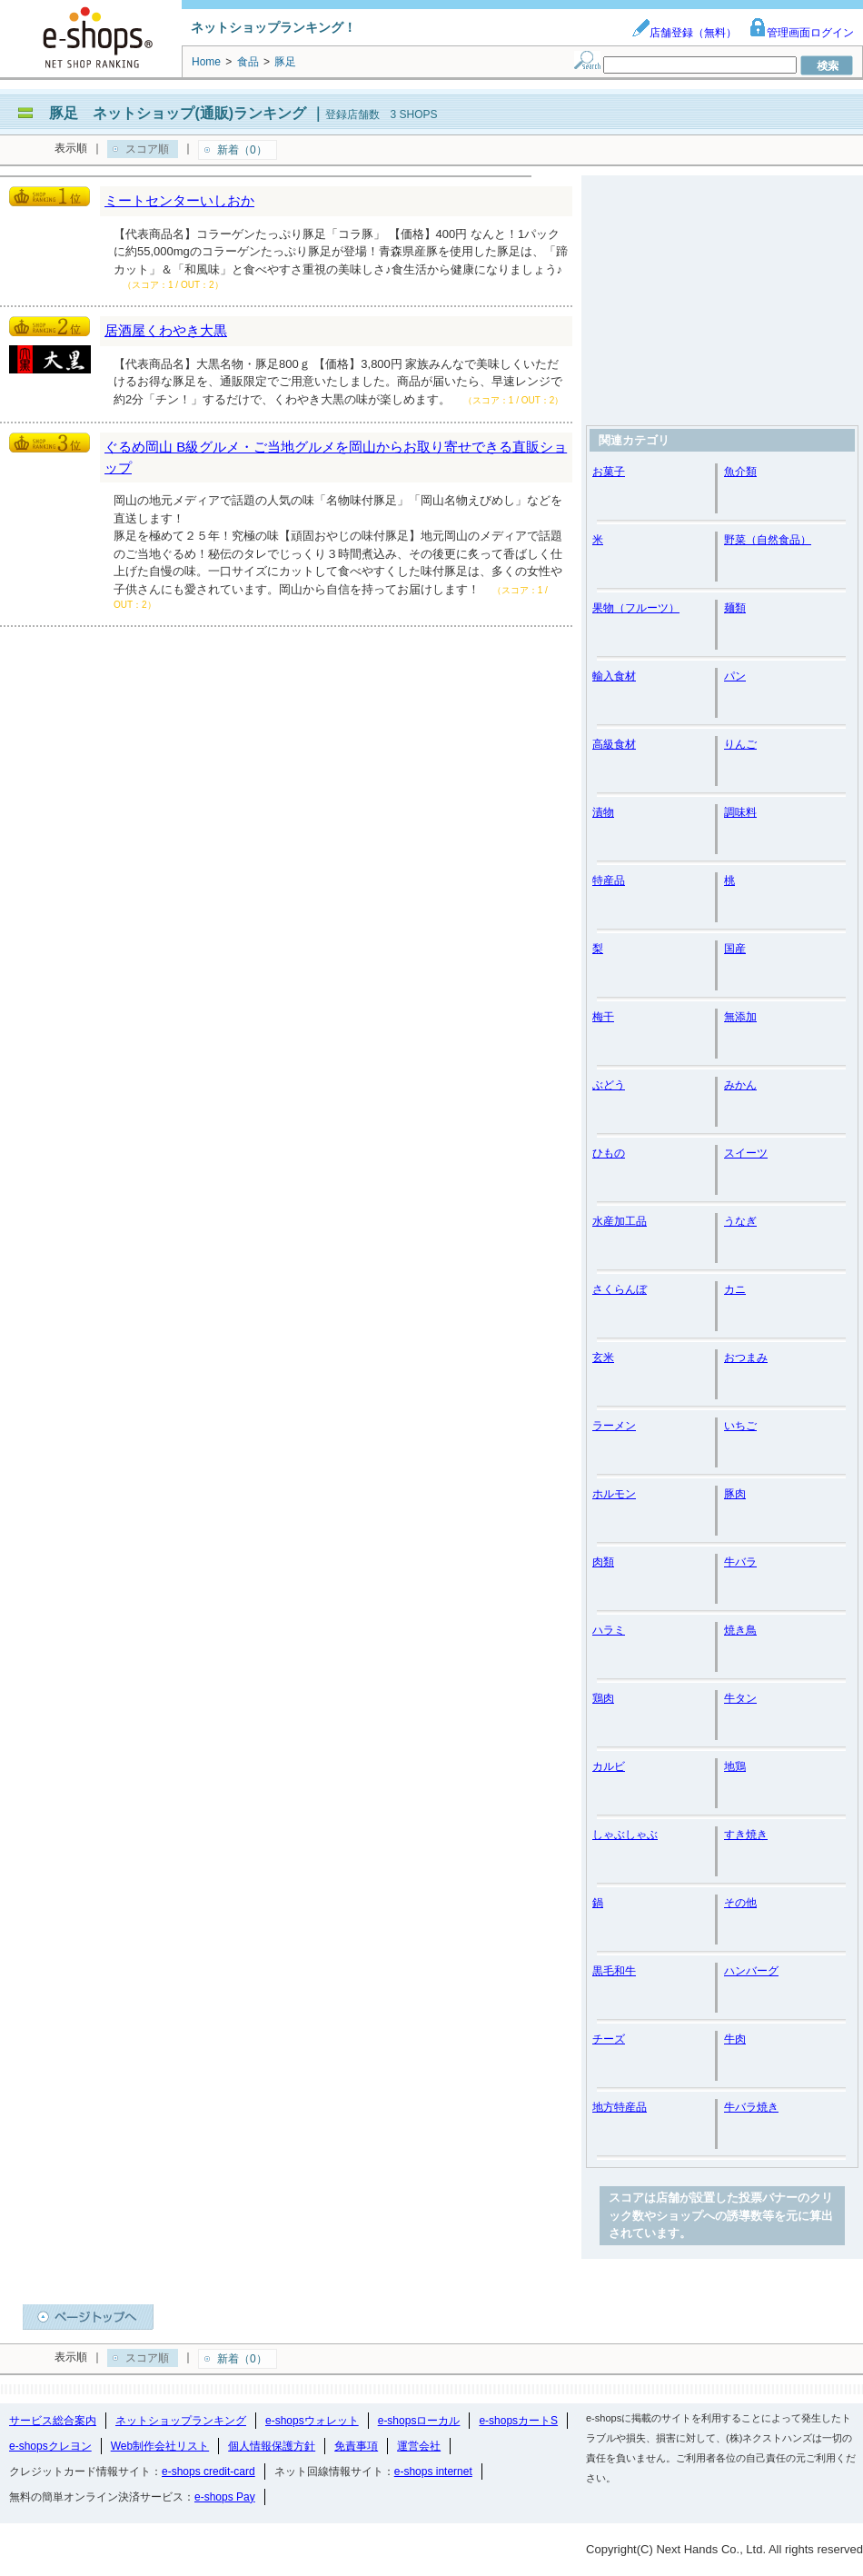  What do you see at coordinates (419, 2420) in the screenshot?
I see `e-shopsローカル` at bounding box center [419, 2420].